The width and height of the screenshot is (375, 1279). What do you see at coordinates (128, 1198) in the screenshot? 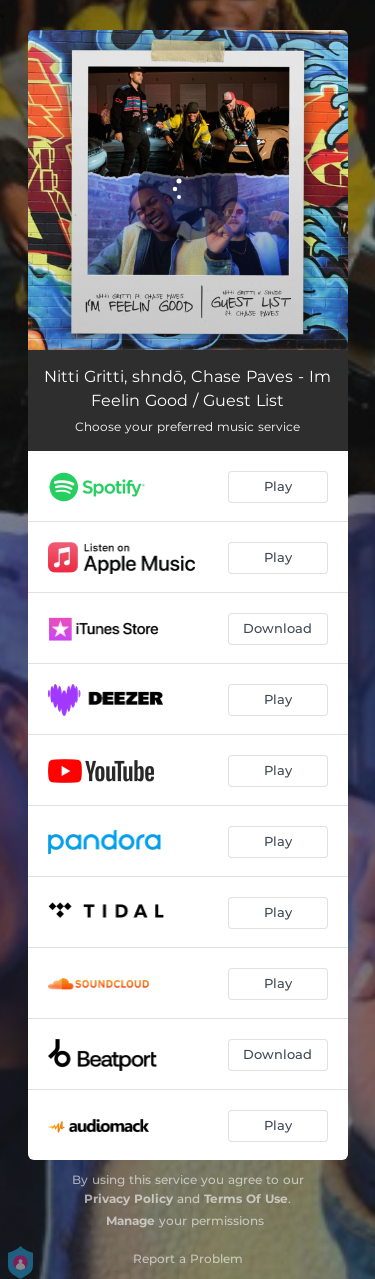
I see `Privacy Policy` at bounding box center [128, 1198].